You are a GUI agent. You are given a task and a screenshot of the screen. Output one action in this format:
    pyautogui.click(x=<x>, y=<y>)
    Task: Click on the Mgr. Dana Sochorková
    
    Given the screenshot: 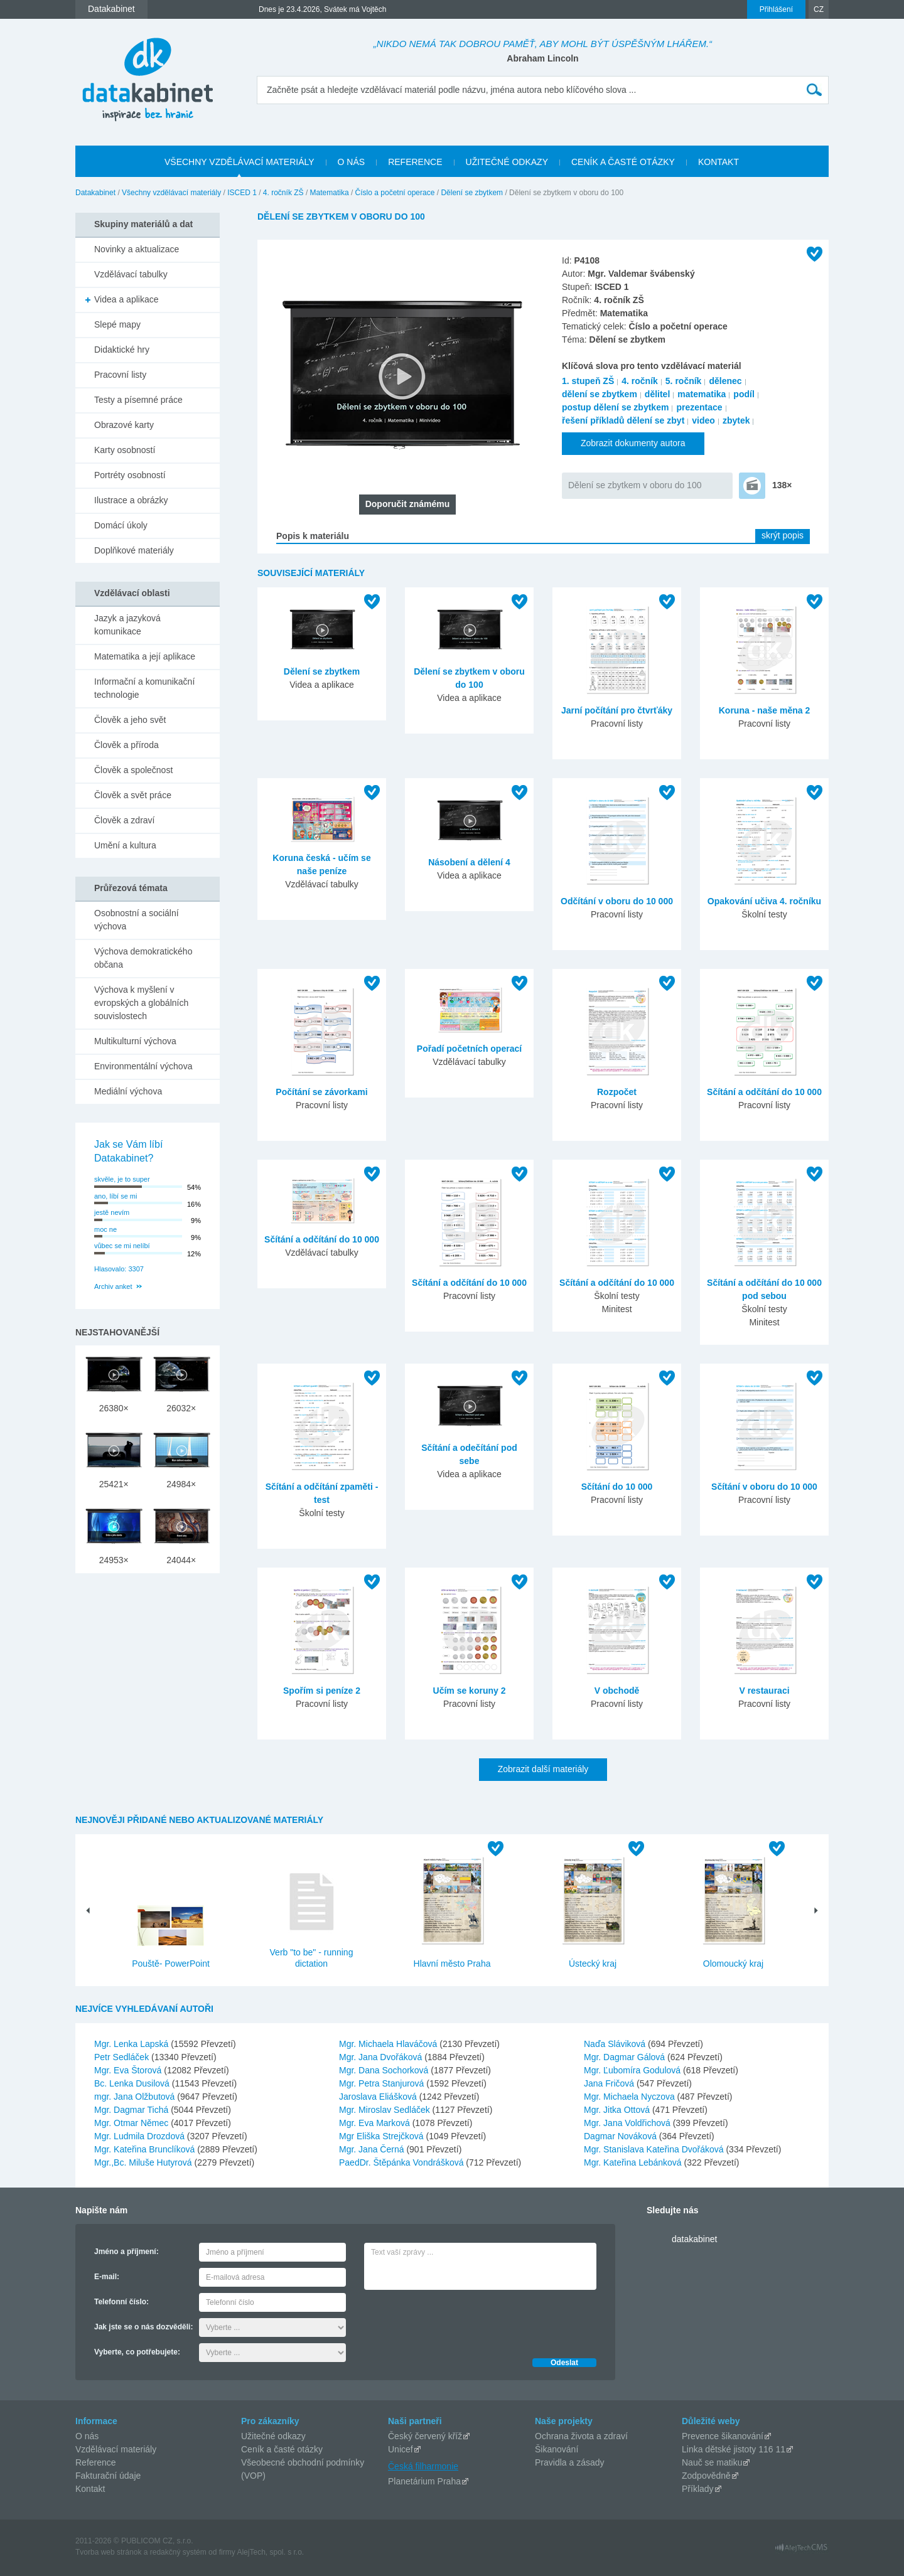 What is the action you would take?
    pyautogui.click(x=385, y=2070)
    